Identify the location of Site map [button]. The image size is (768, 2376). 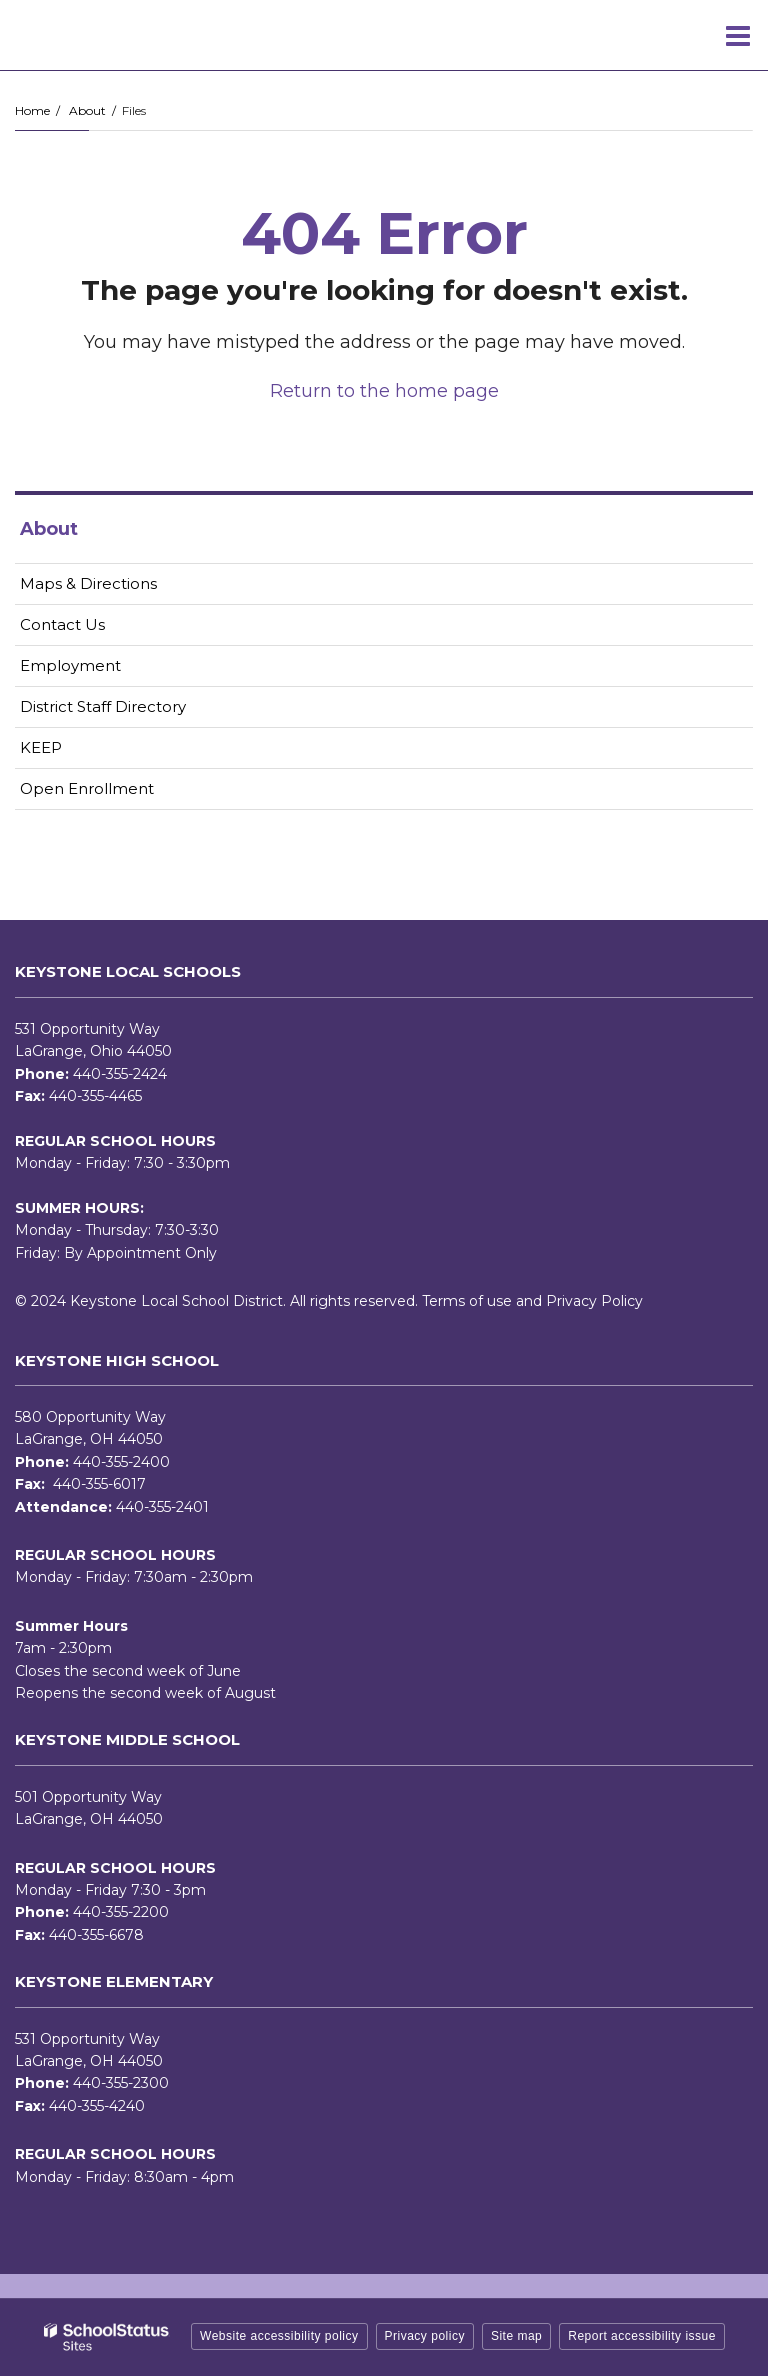
(516, 2336).